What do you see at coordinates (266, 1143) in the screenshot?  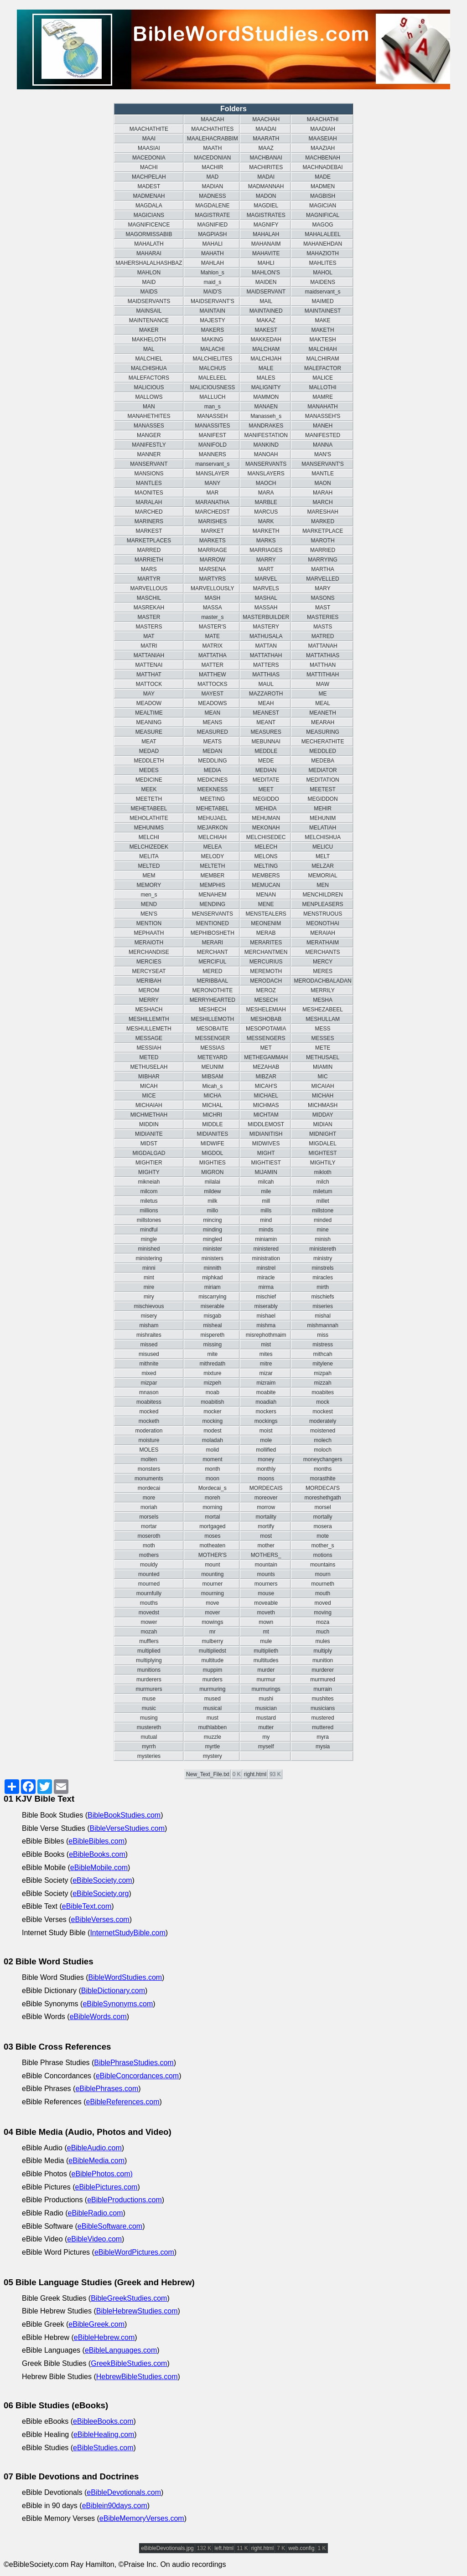 I see `MIDWIVES` at bounding box center [266, 1143].